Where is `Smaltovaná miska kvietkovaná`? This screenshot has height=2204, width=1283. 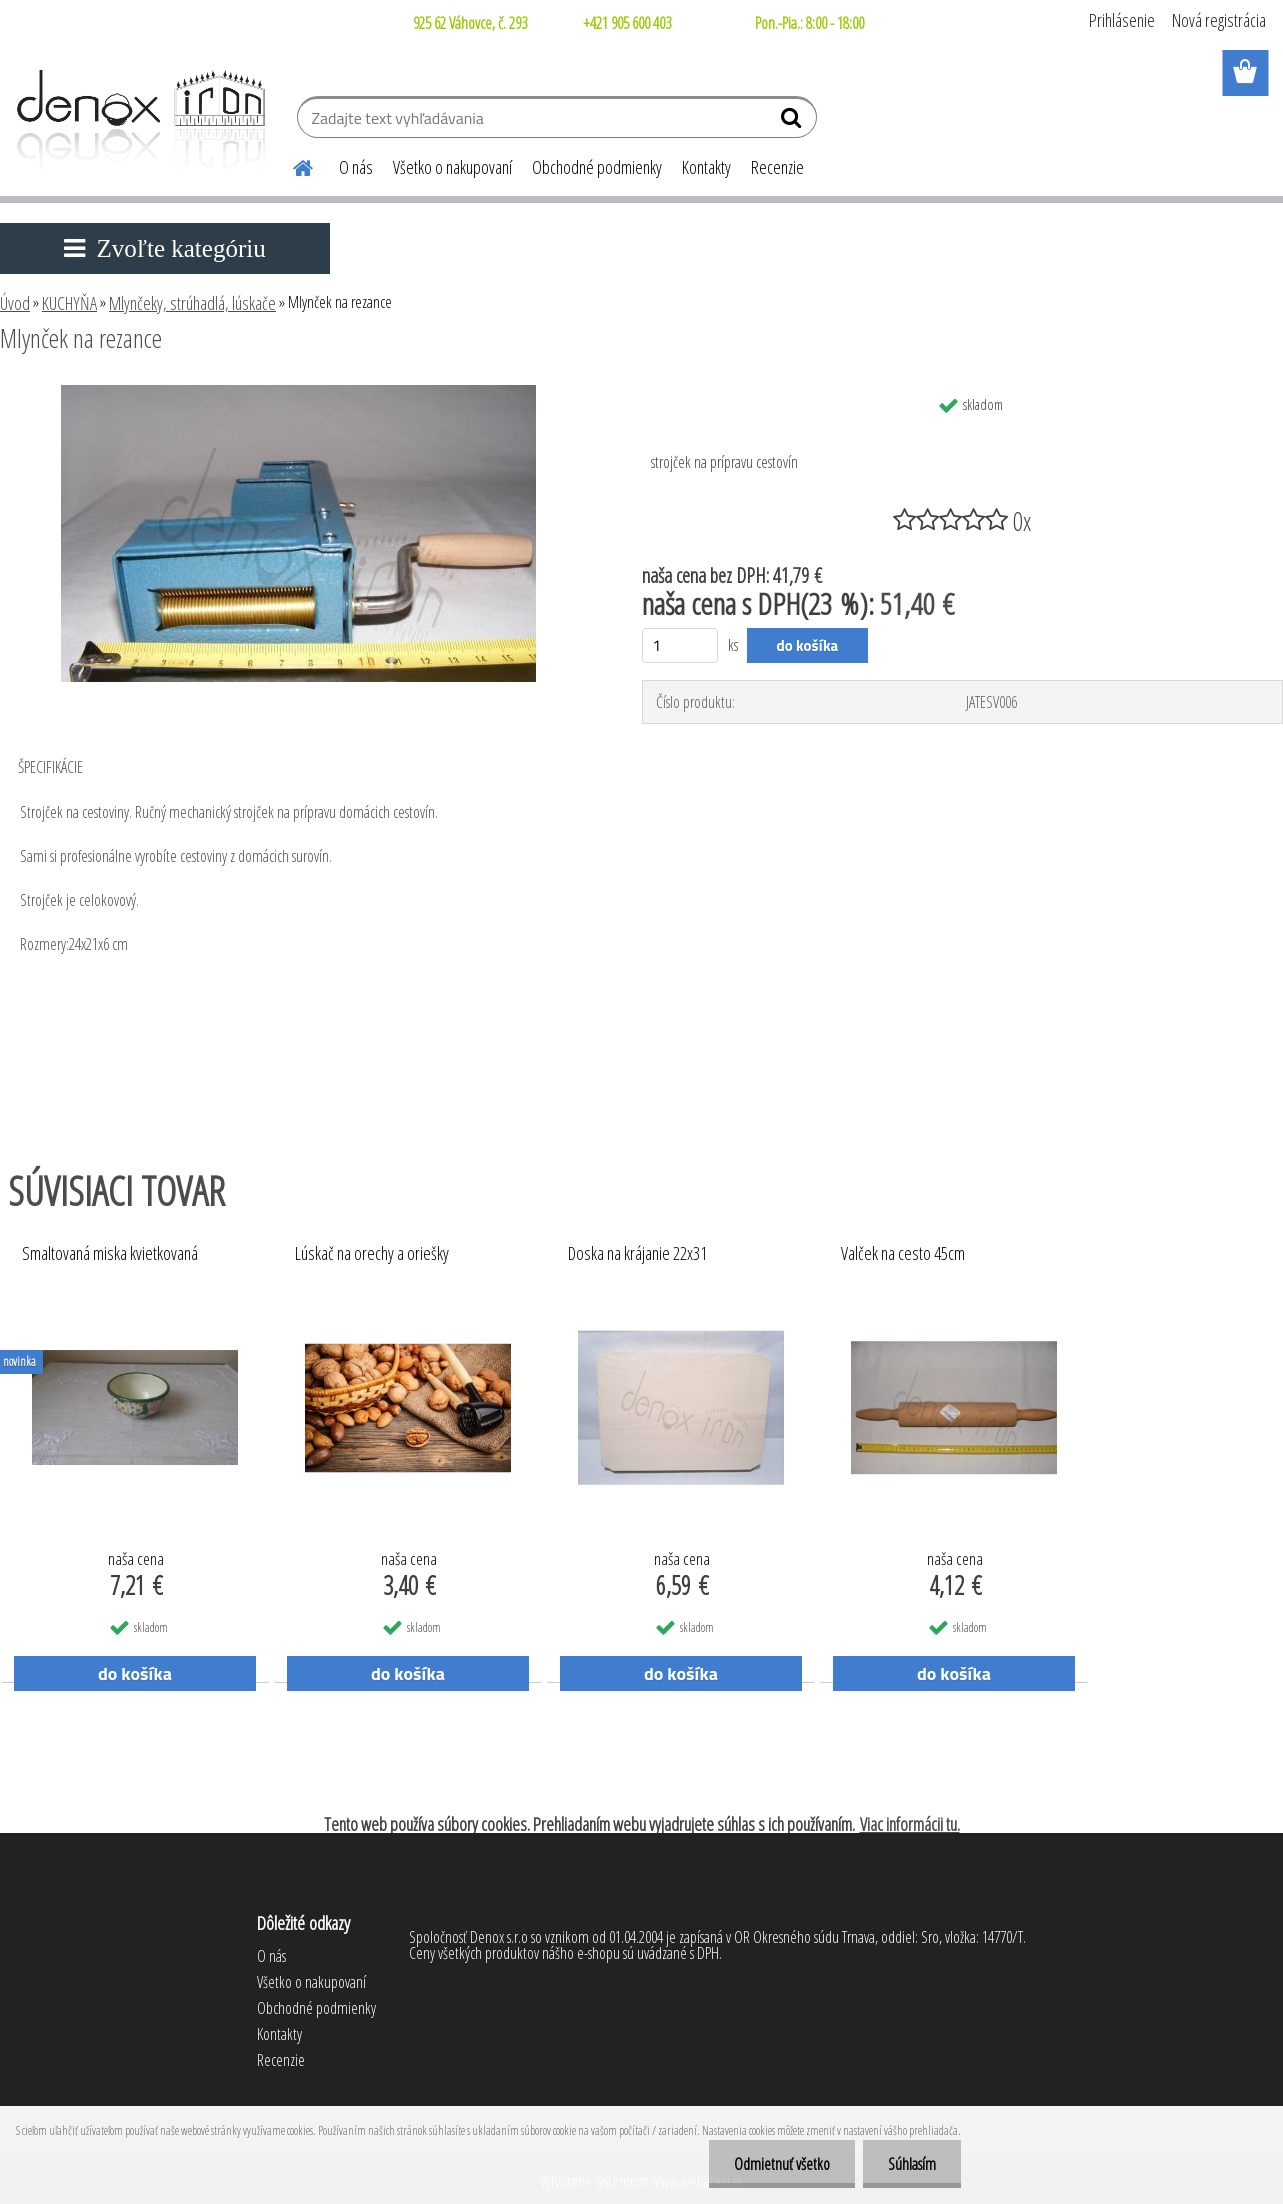
Smaltovaná miska kvietkovaná is located at coordinates (110, 1254).